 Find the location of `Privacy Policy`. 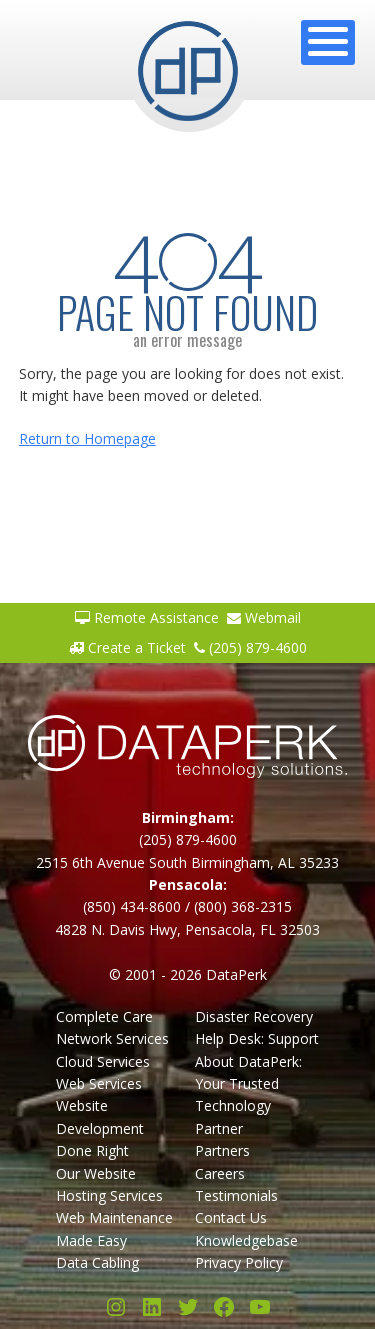

Privacy Policy is located at coordinates (239, 1262).